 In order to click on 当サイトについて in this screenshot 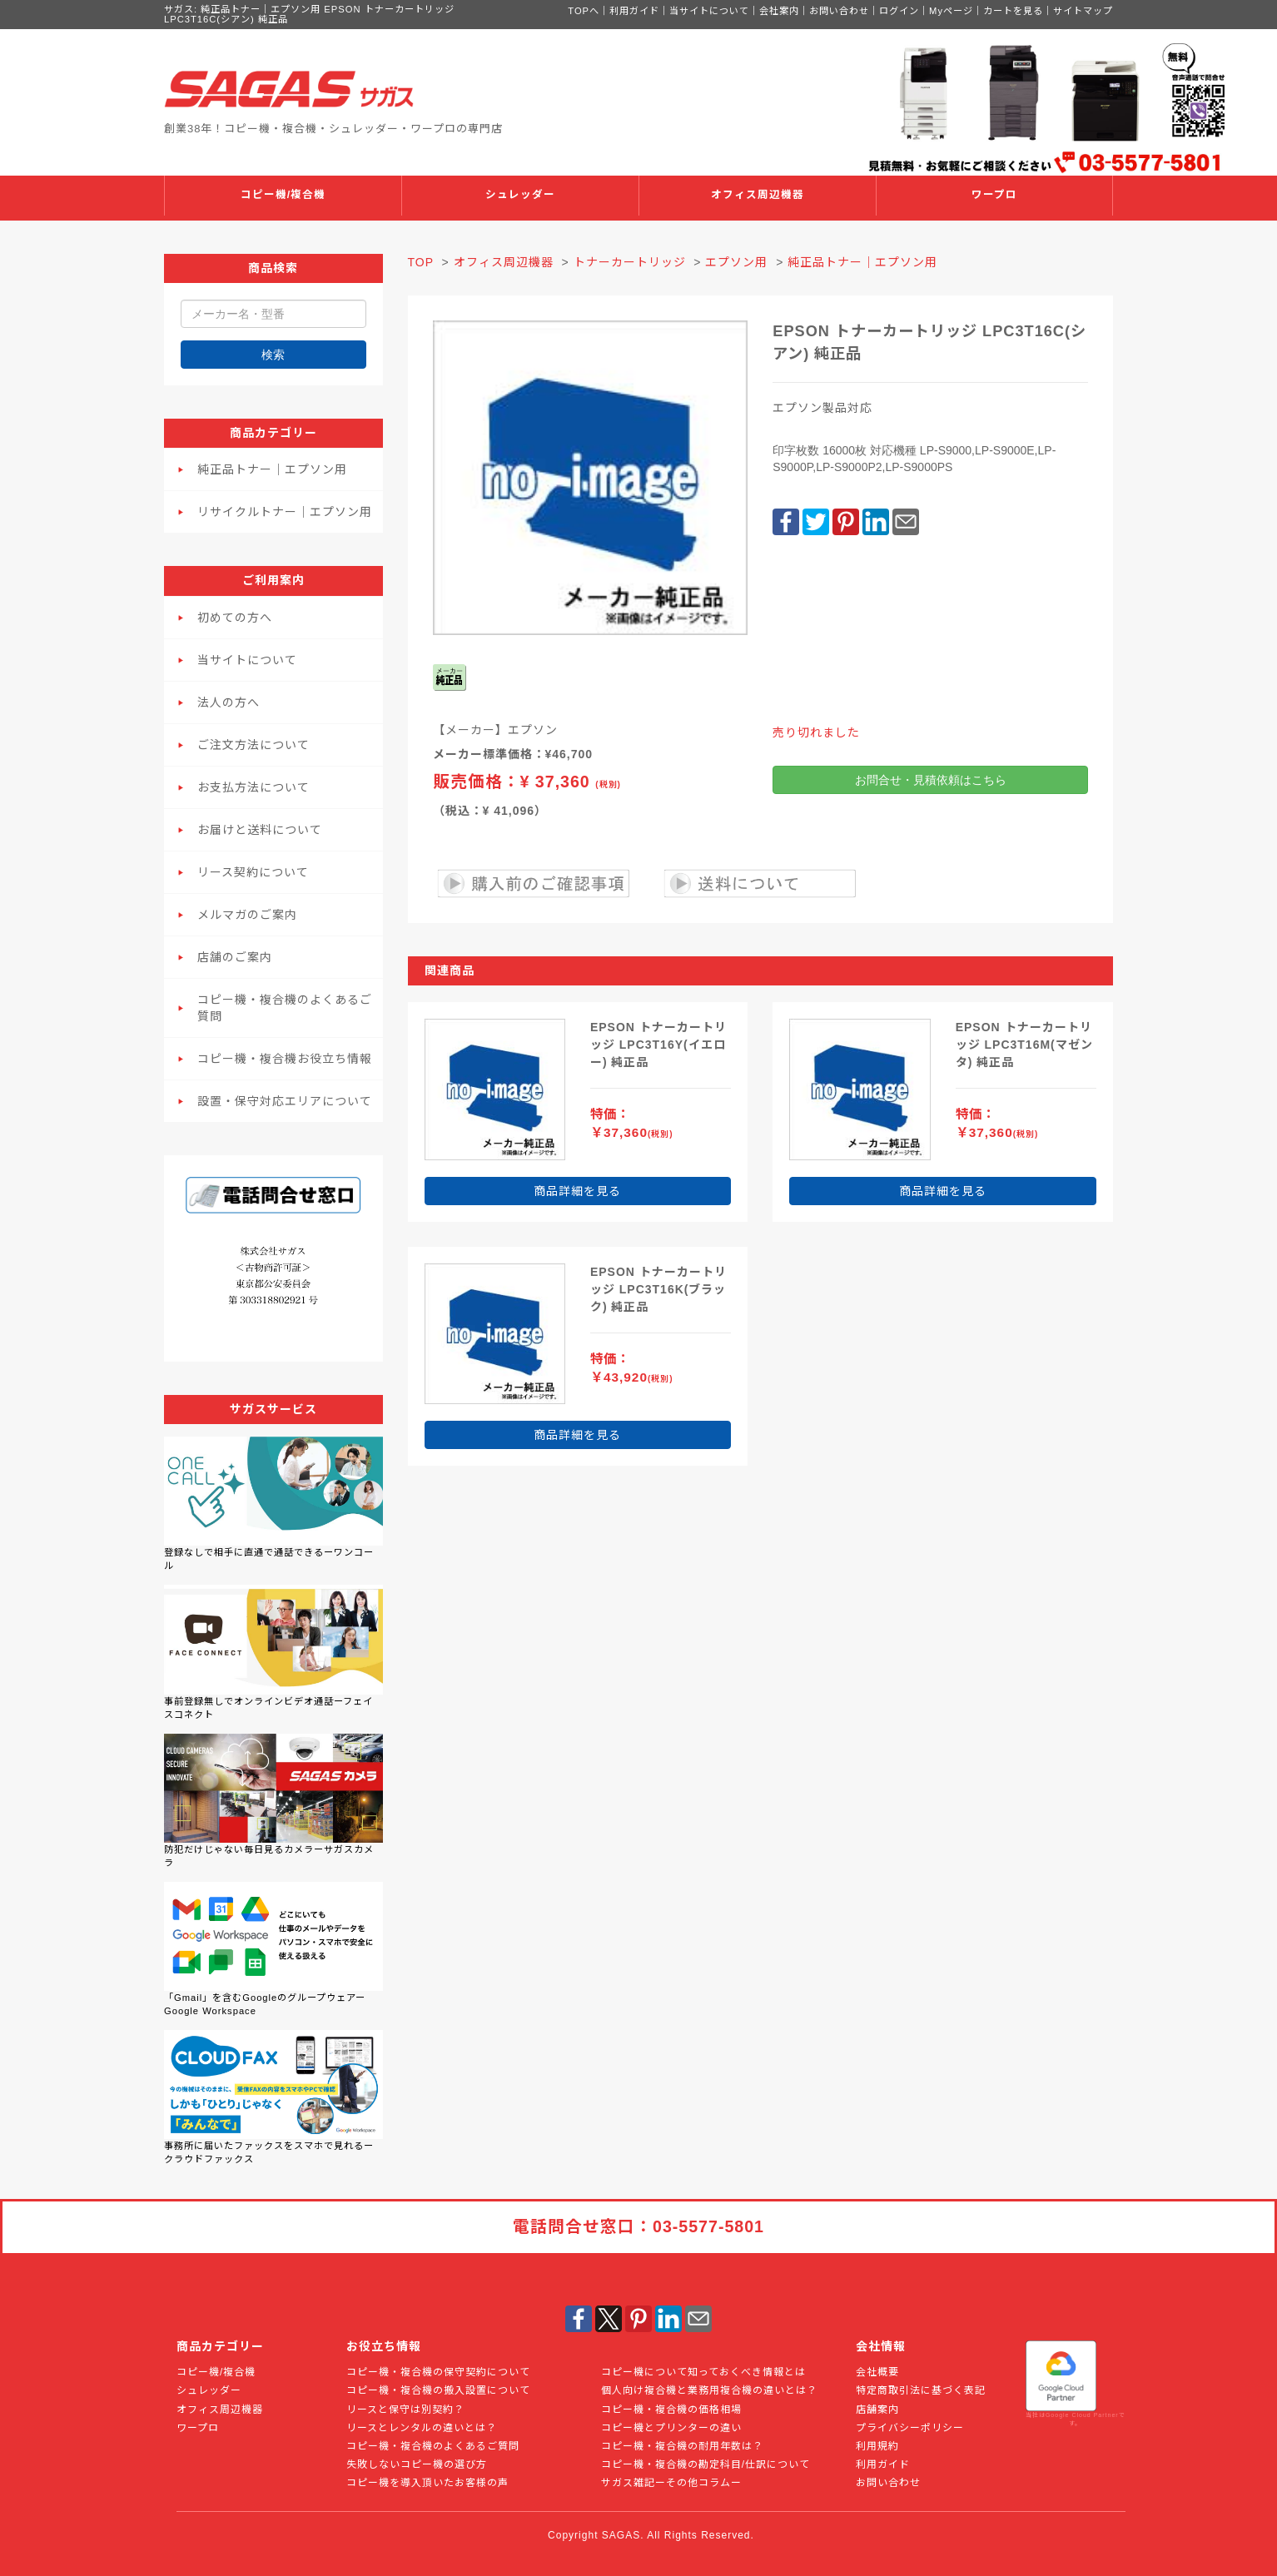, I will do `click(709, 11)`.